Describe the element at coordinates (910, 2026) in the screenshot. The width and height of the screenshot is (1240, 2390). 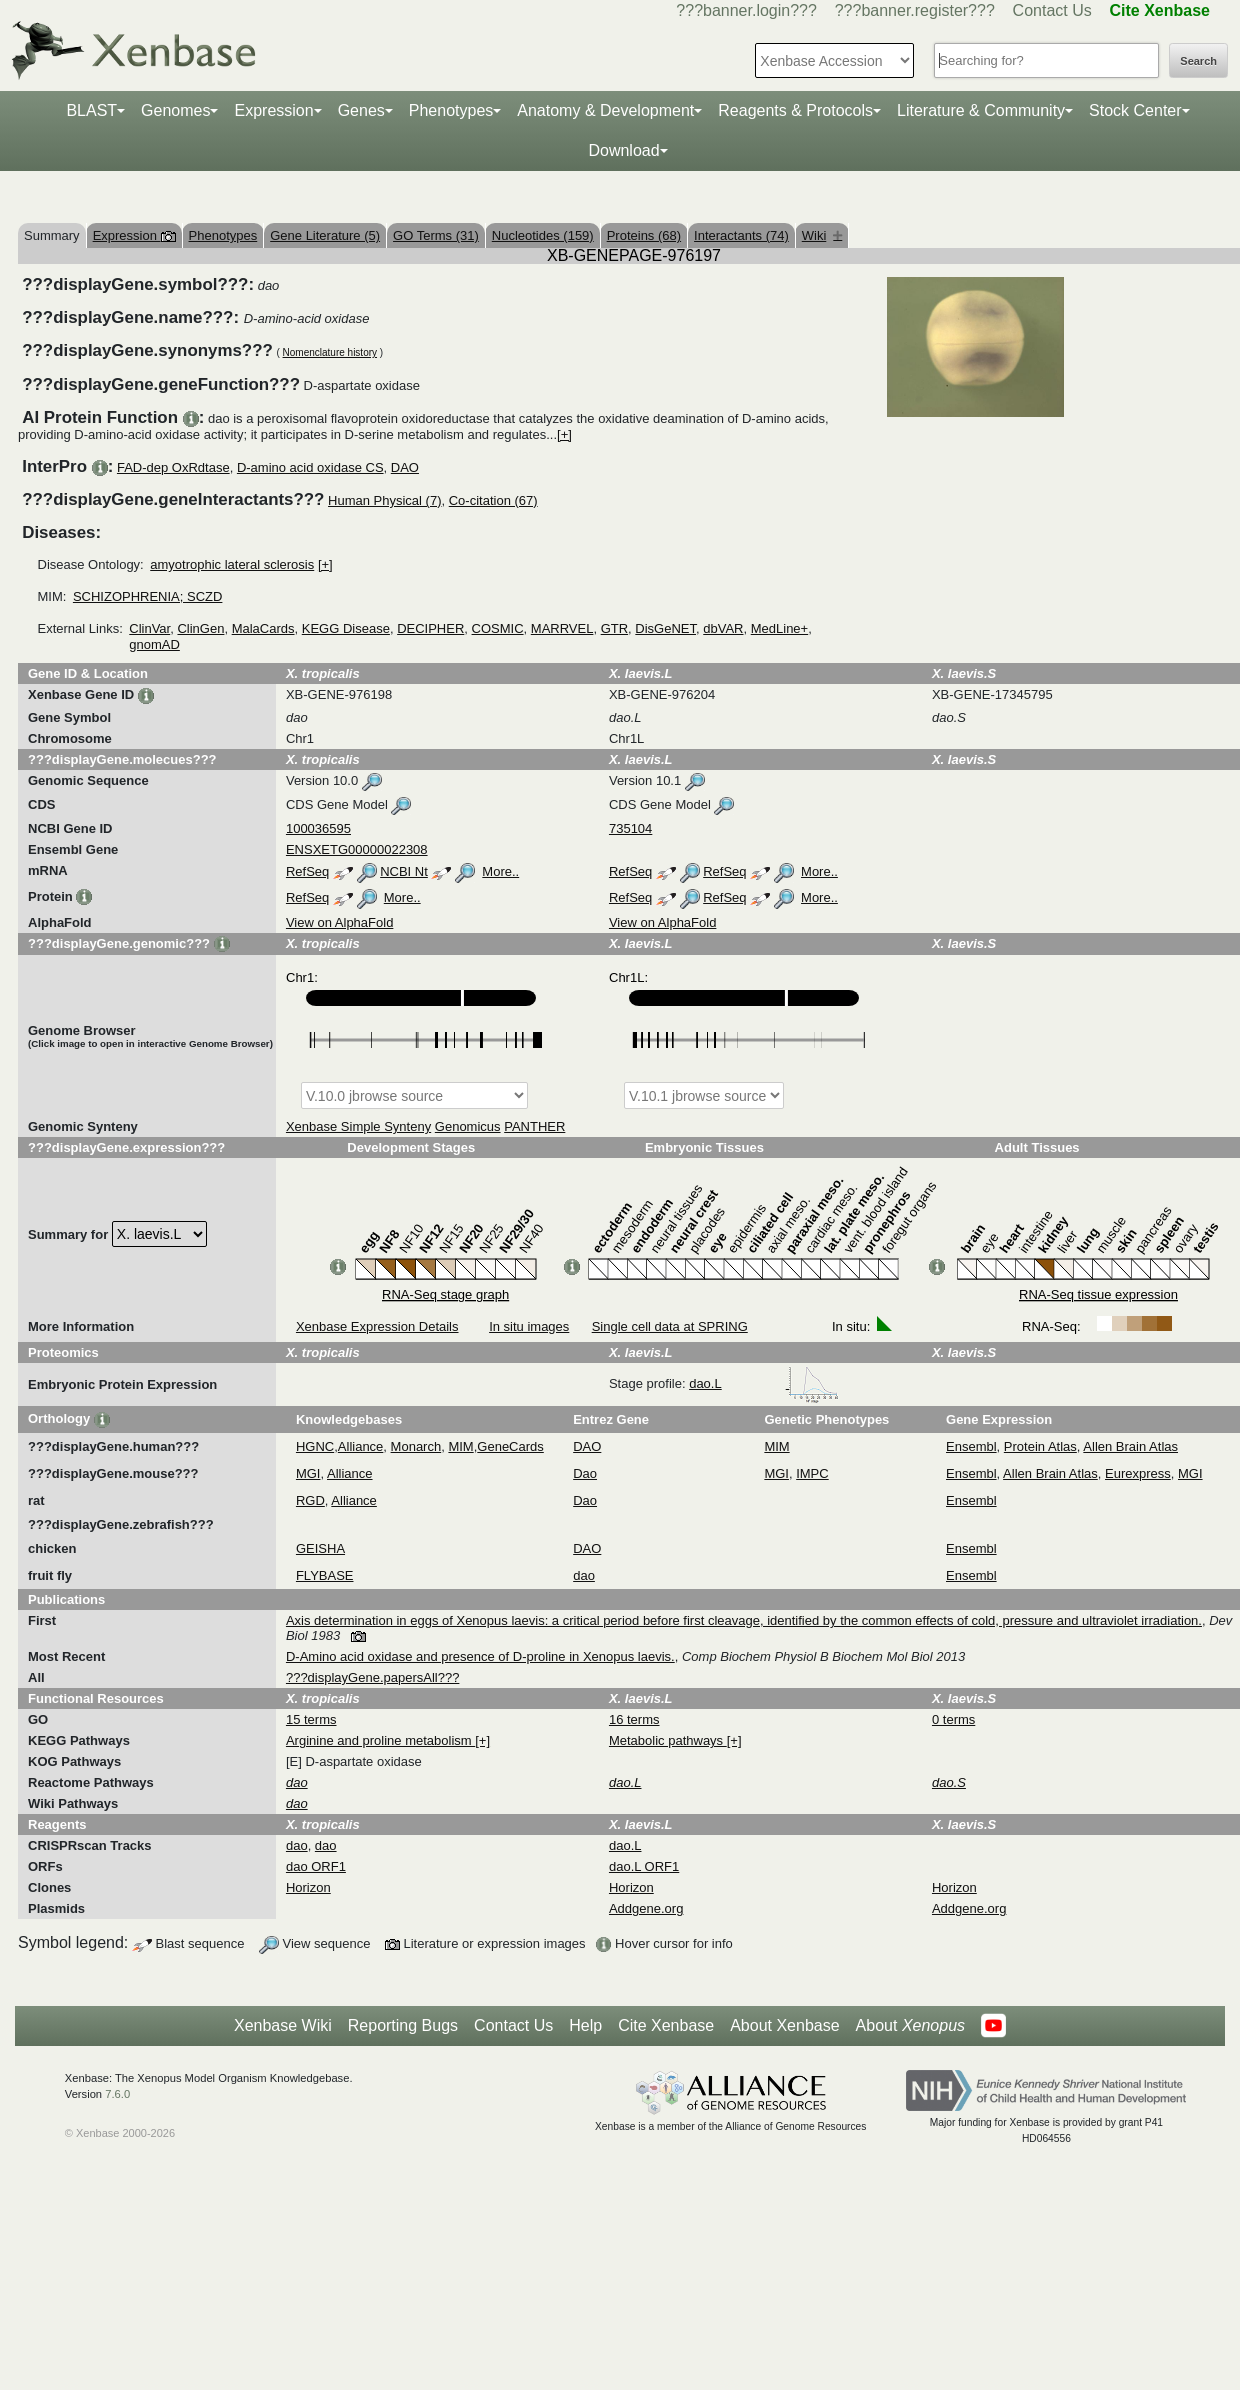
I see `About` at that location.